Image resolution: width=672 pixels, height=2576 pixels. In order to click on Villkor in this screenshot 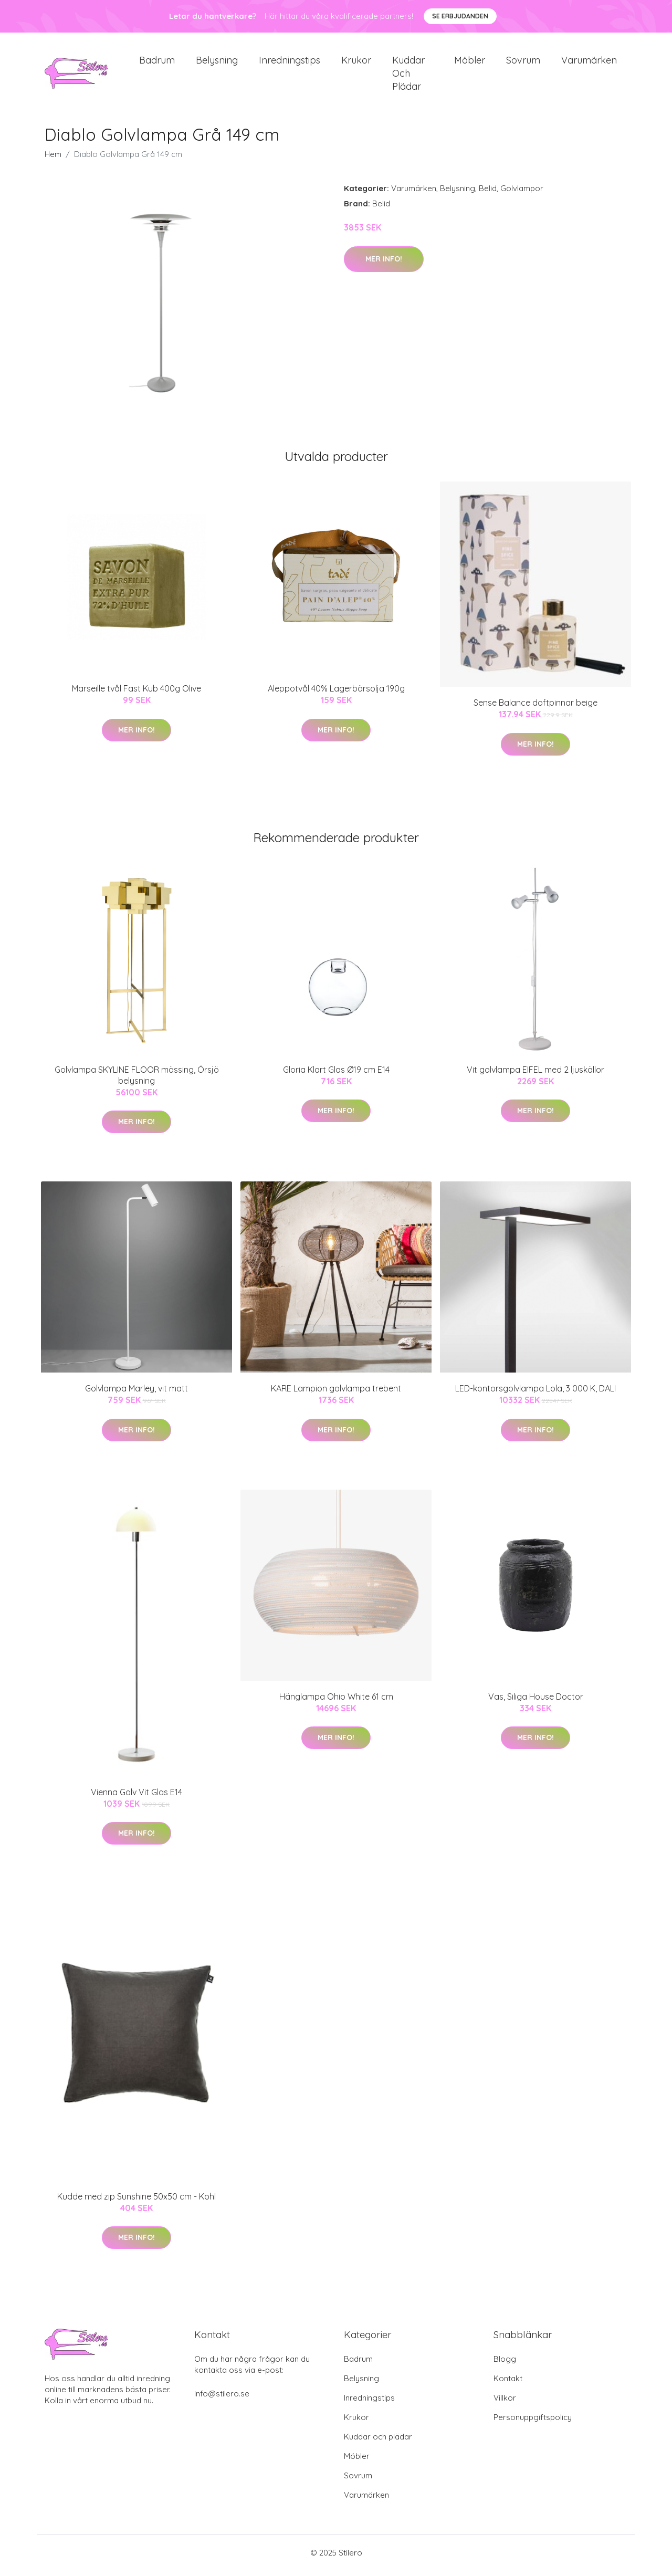, I will do `click(505, 2403)`.